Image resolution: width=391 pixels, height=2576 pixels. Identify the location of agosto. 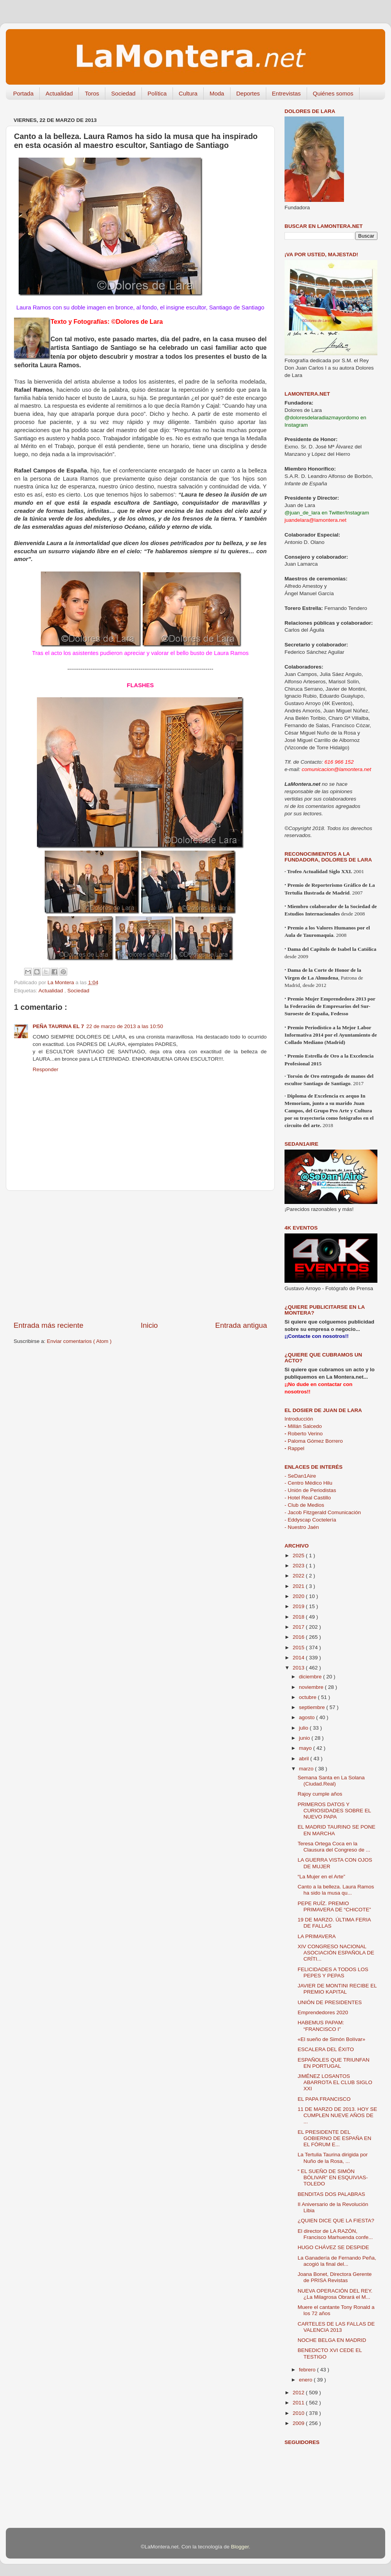
(307, 1717).